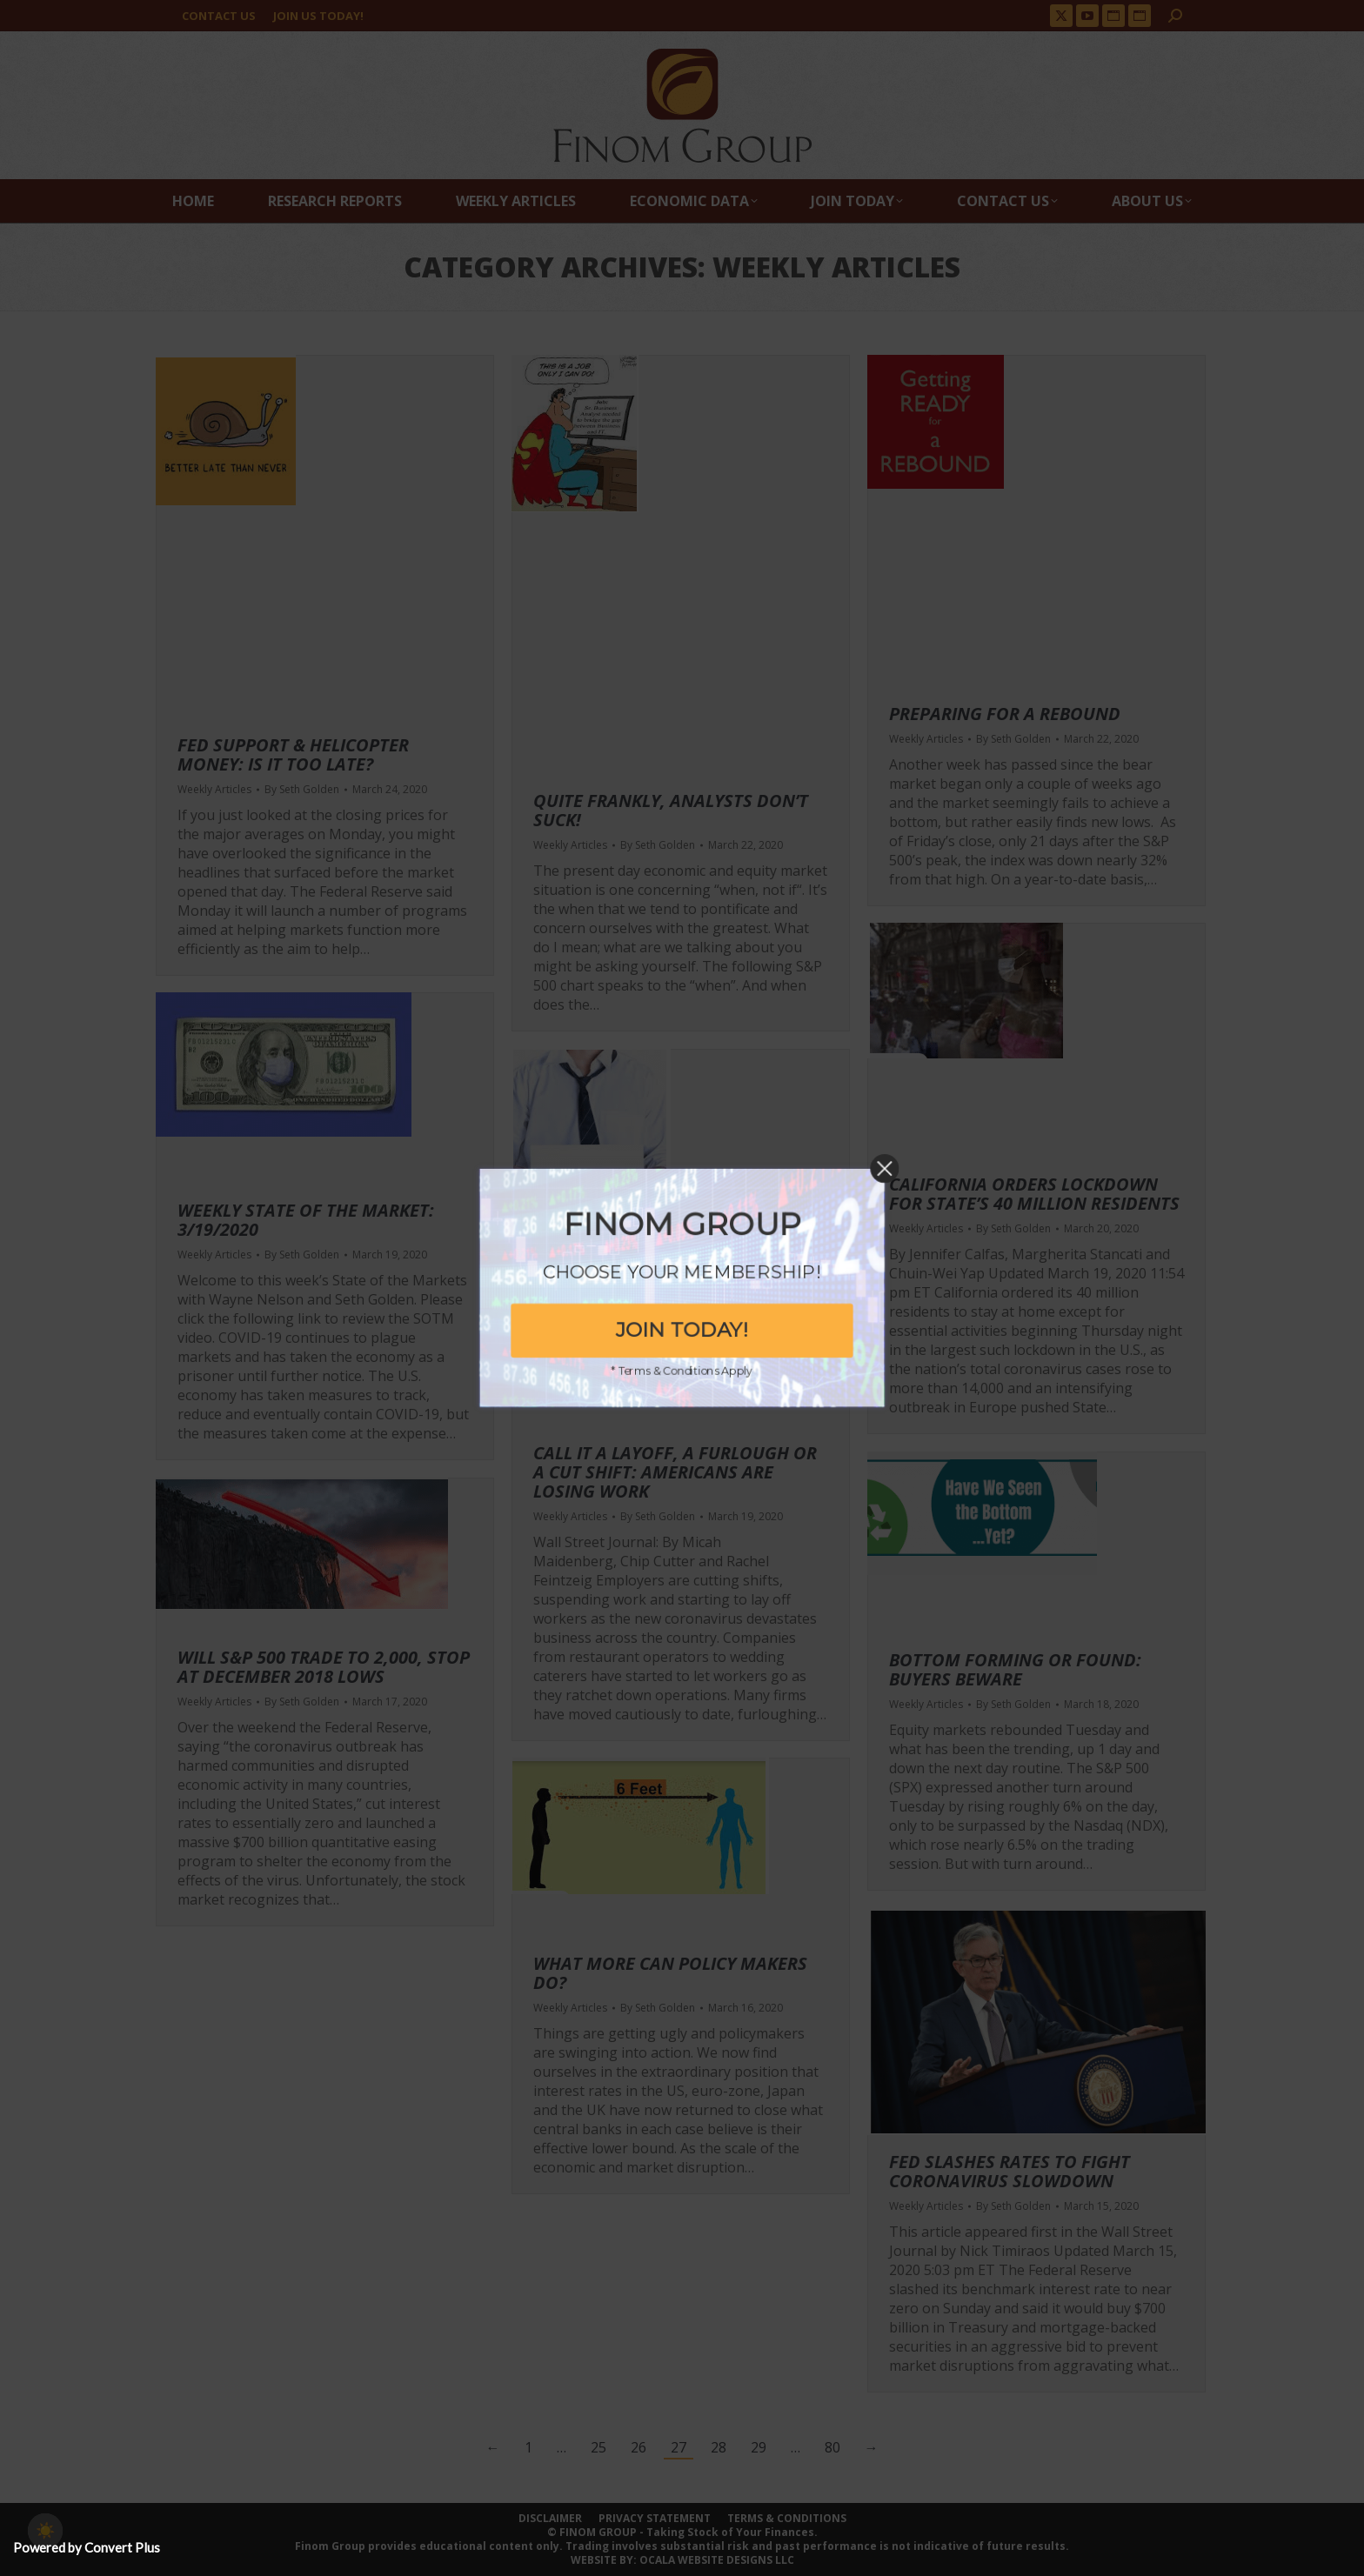 The height and width of the screenshot is (2576, 1364). Describe the element at coordinates (638, 2447) in the screenshot. I see `26` at that location.